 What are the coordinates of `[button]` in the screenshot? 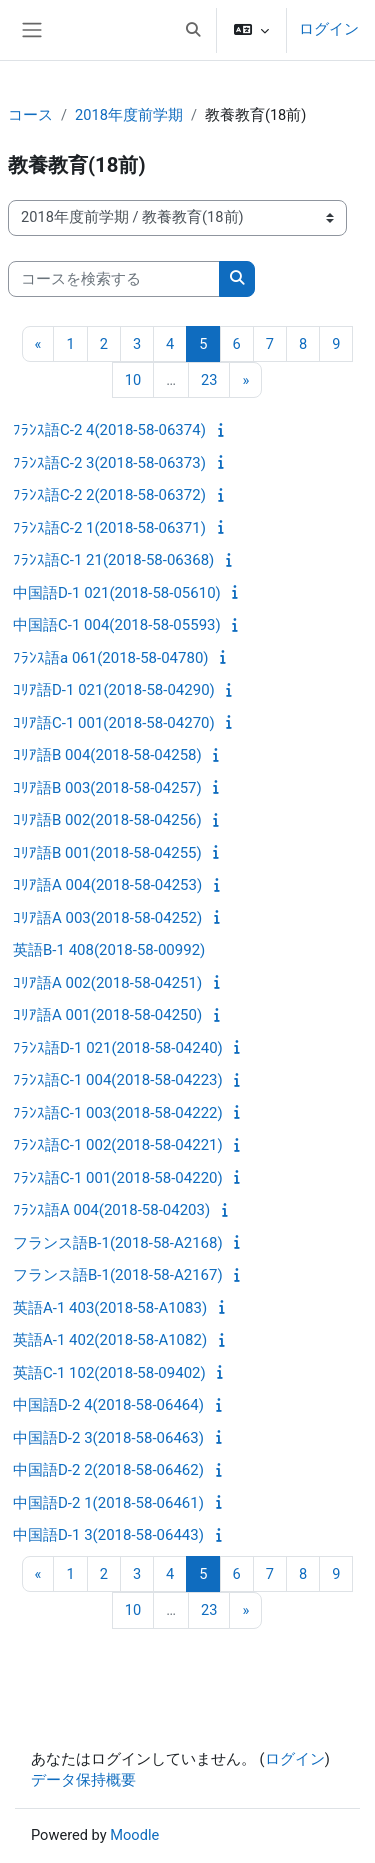 It's located at (193, 30).